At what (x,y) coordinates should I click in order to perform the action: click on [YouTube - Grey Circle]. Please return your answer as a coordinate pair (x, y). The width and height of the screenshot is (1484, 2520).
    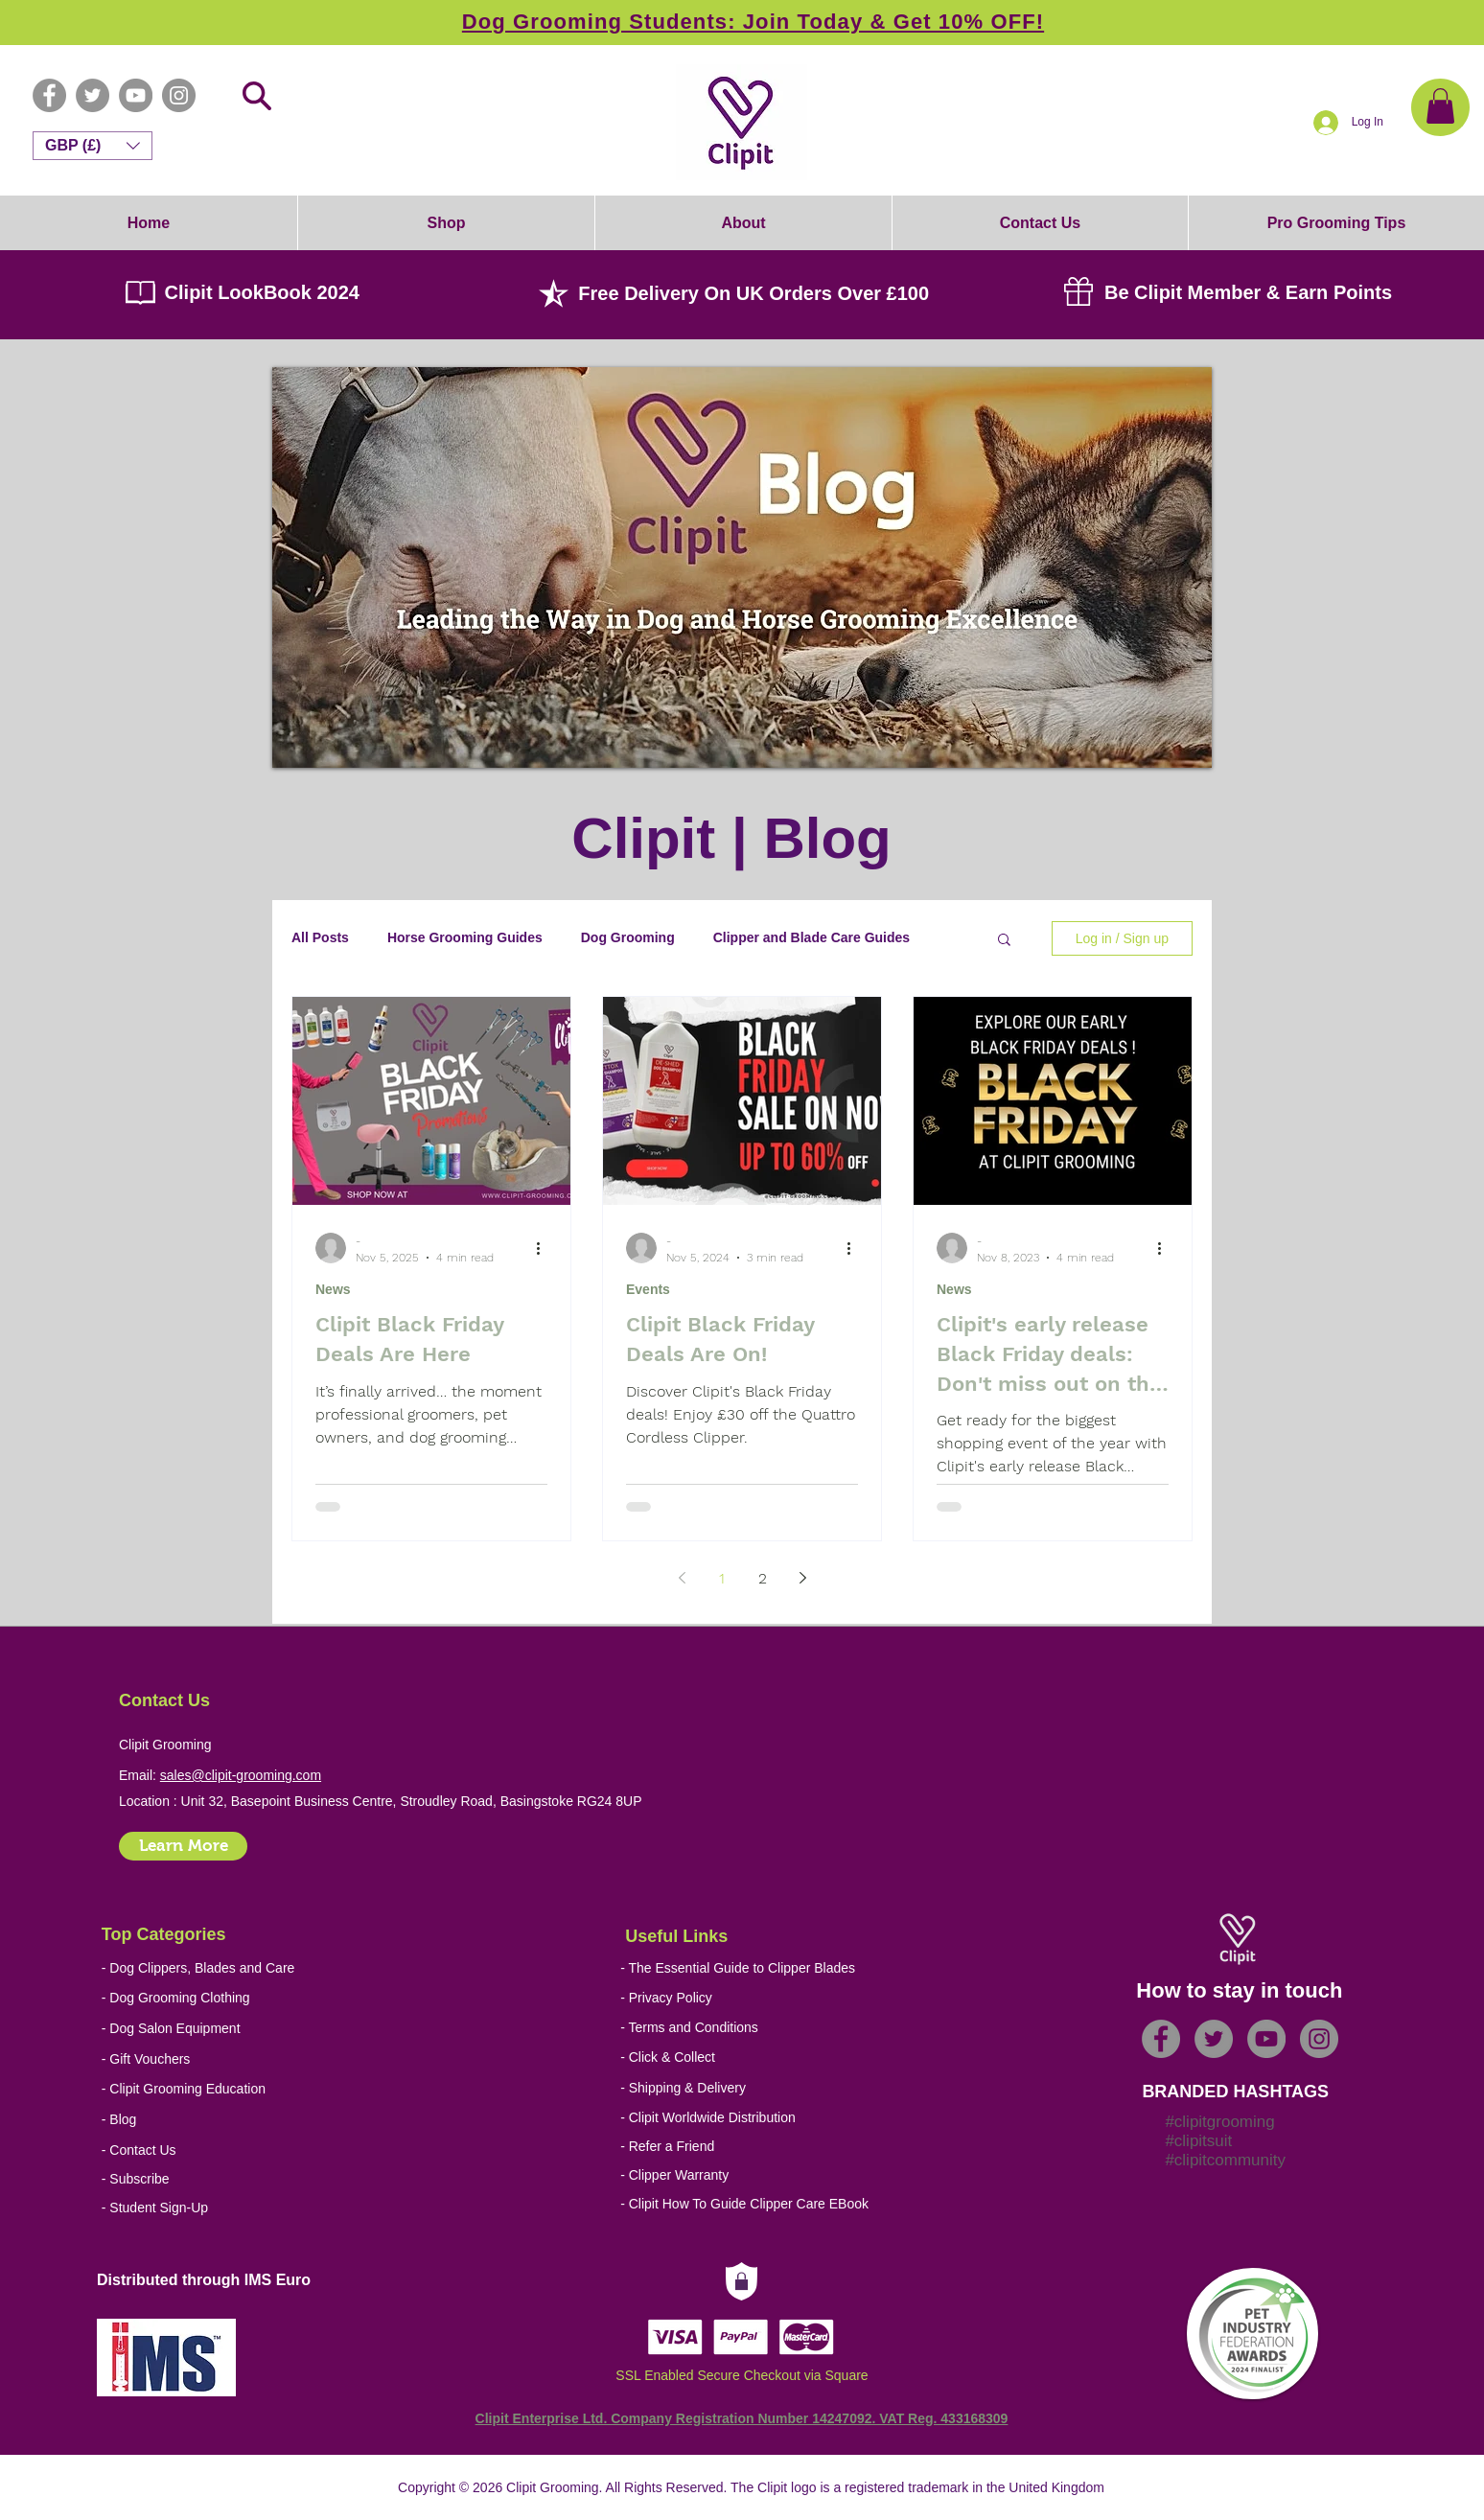
    Looking at the image, I should click on (135, 95).